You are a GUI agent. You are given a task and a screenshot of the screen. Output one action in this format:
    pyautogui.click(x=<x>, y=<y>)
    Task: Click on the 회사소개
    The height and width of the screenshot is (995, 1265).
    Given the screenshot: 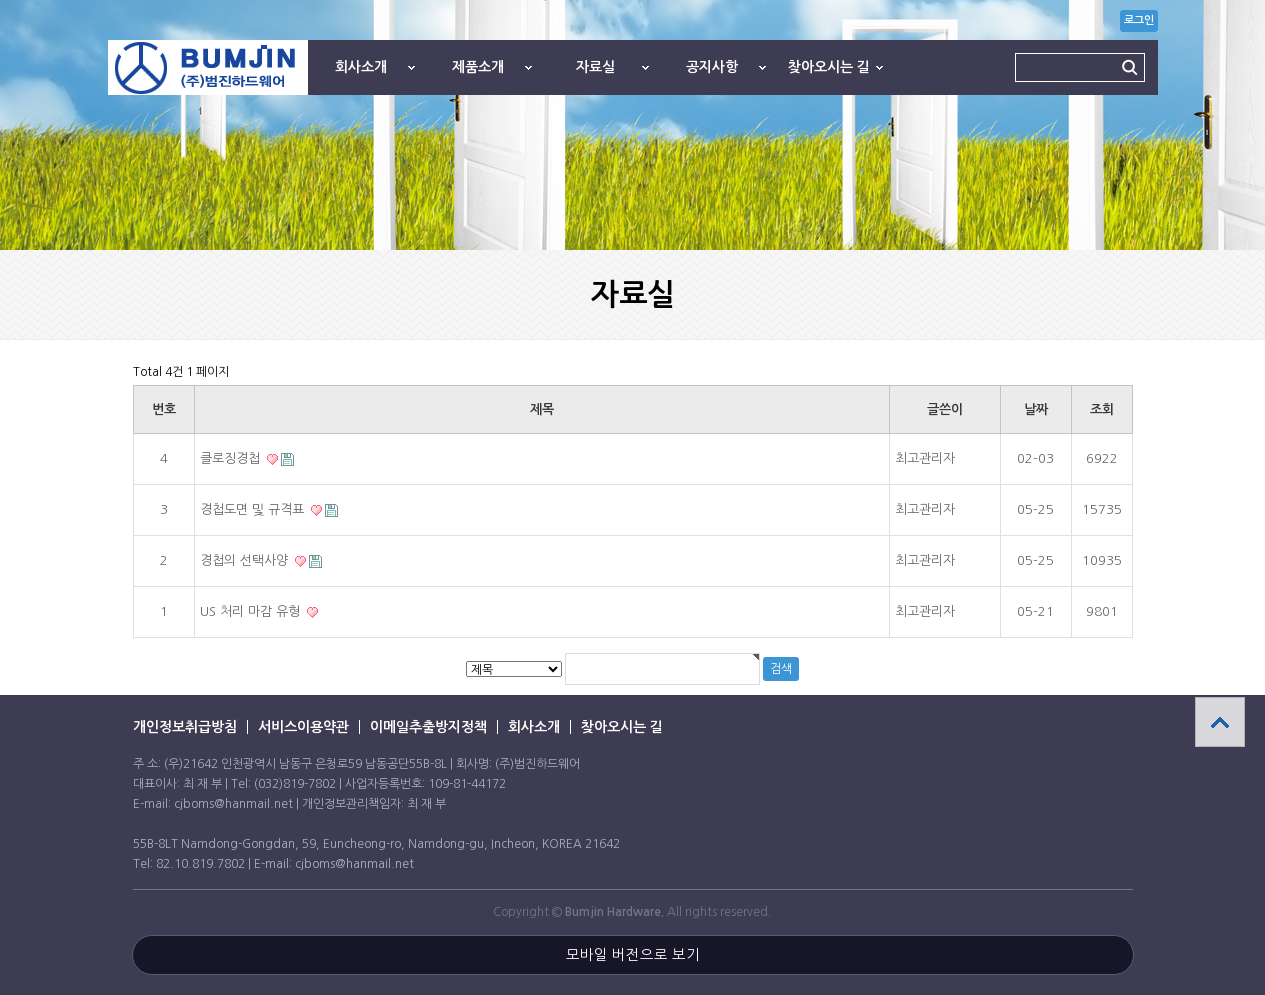 What is the action you would take?
    pyautogui.click(x=361, y=67)
    